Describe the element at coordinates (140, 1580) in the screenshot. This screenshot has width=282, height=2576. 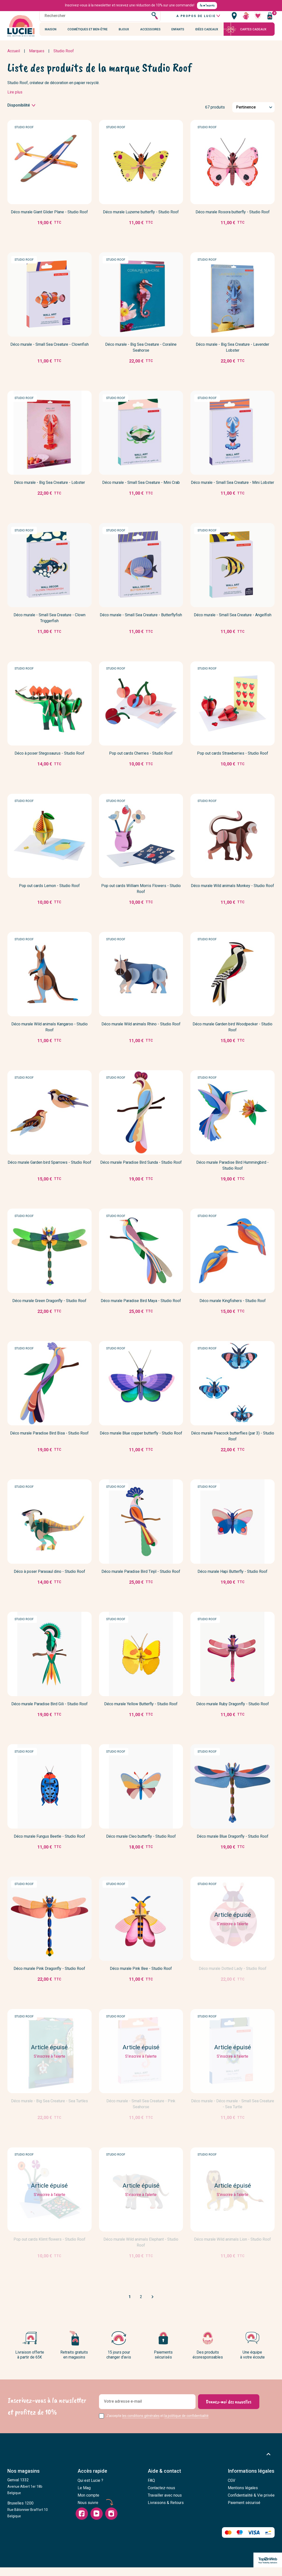
I see `Déco murale Paradise Bird Tinjil - Studio Roof` at that location.